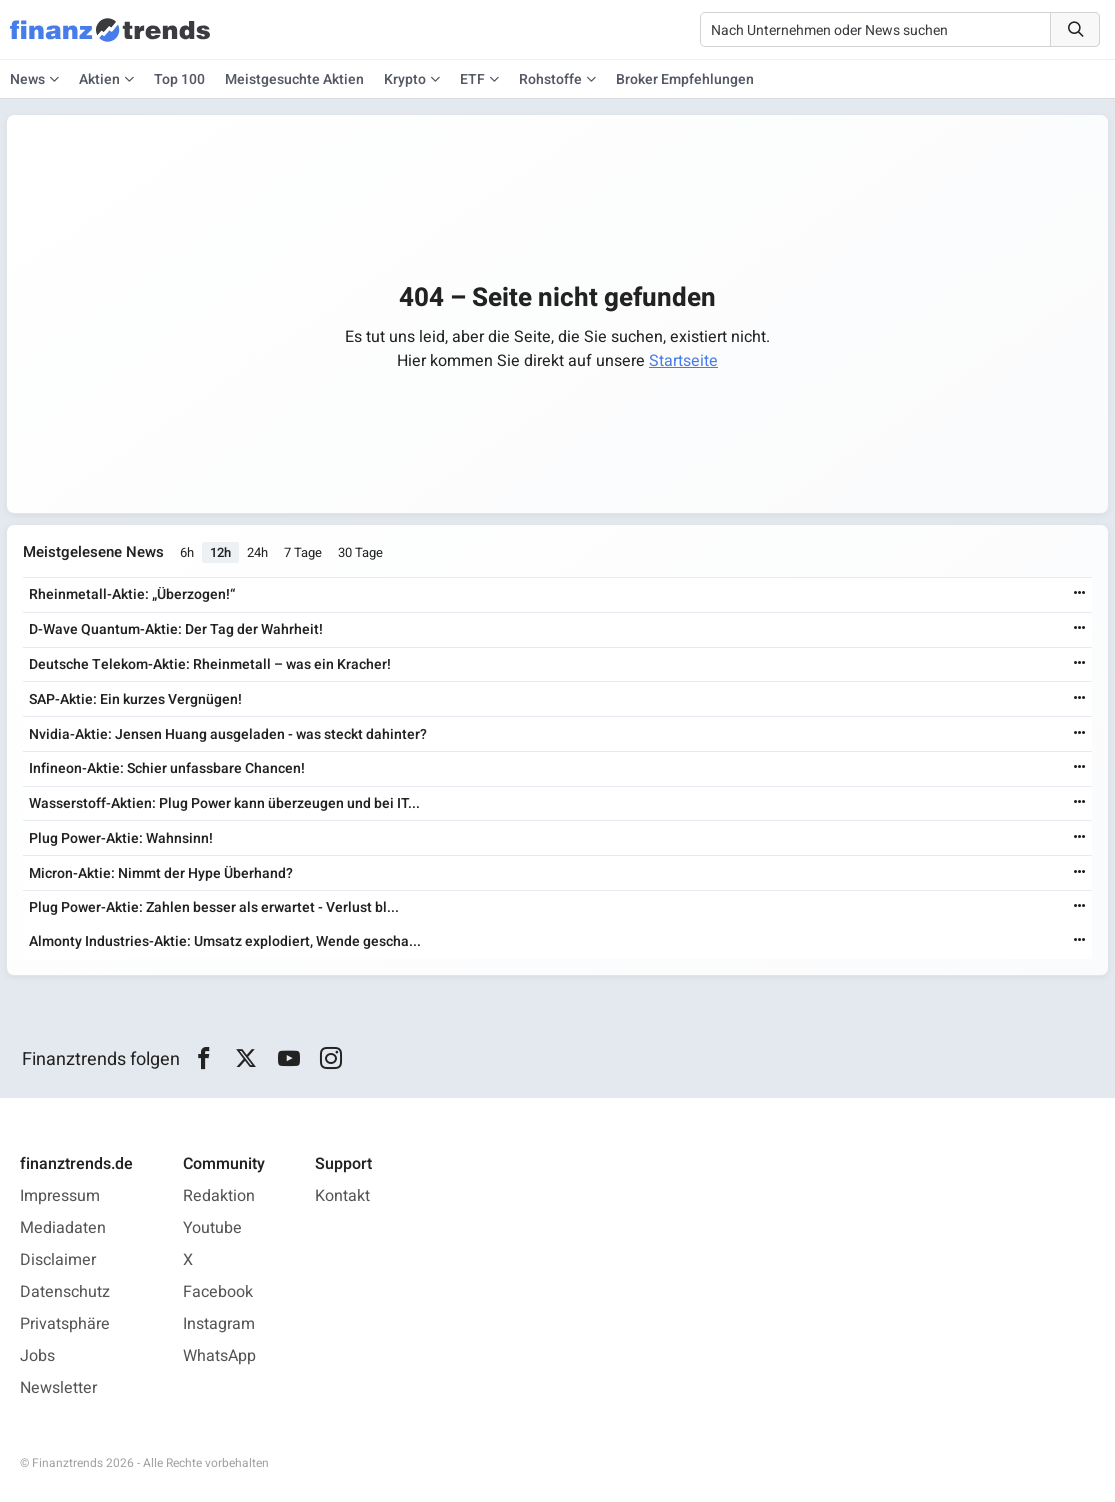  Describe the element at coordinates (405, 79) in the screenshot. I see `Krypto` at that location.